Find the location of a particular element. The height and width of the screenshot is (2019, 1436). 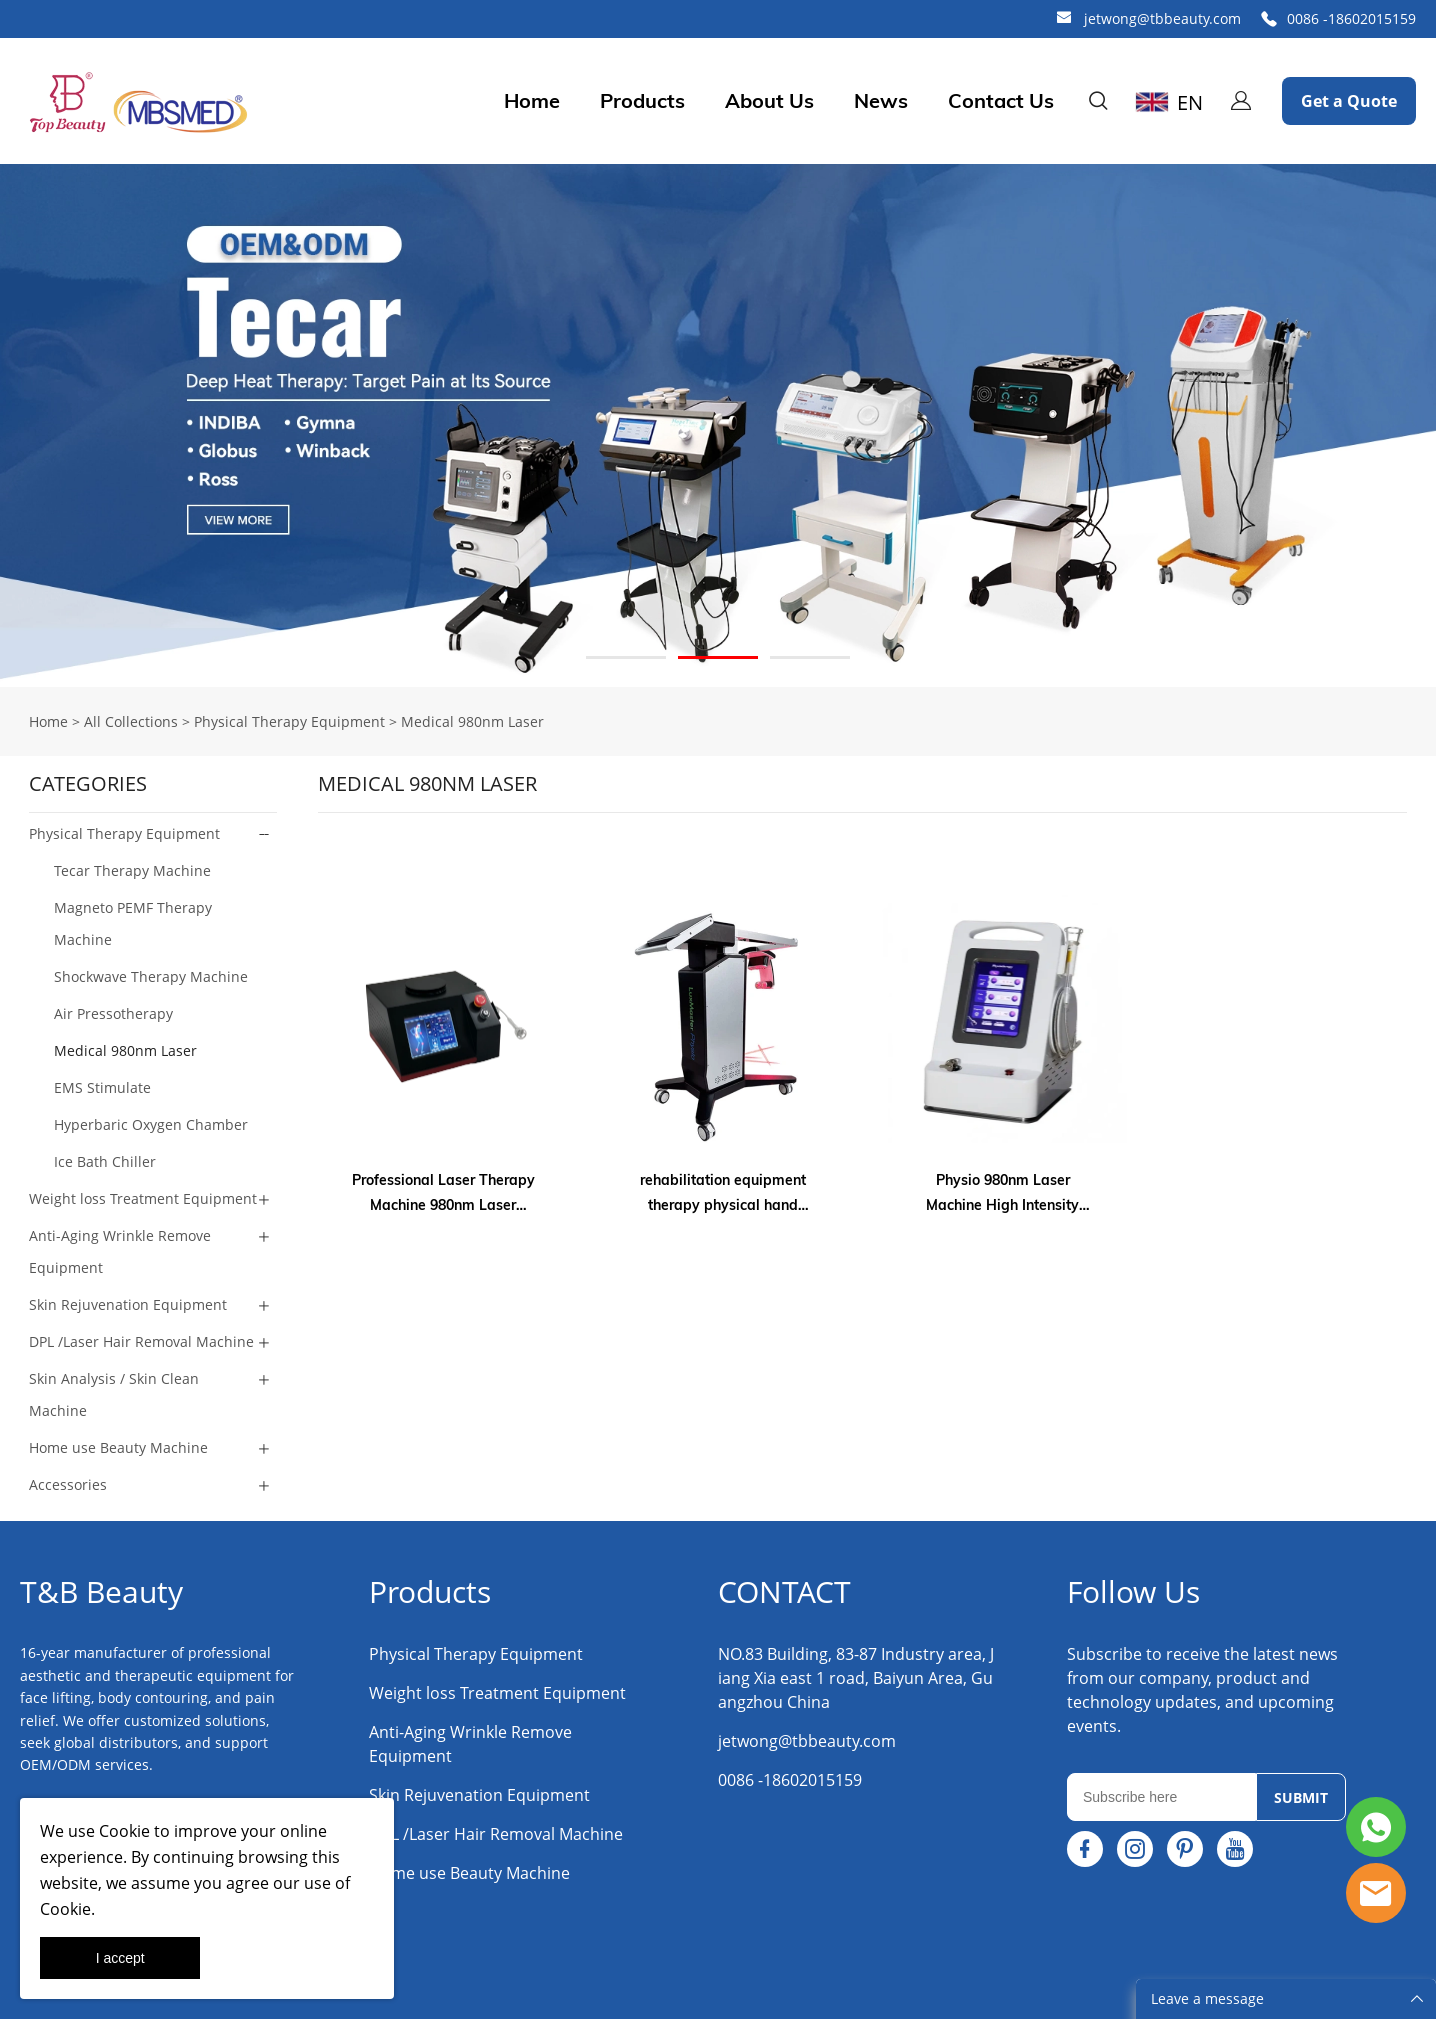

All Collections is located at coordinates (131, 721).